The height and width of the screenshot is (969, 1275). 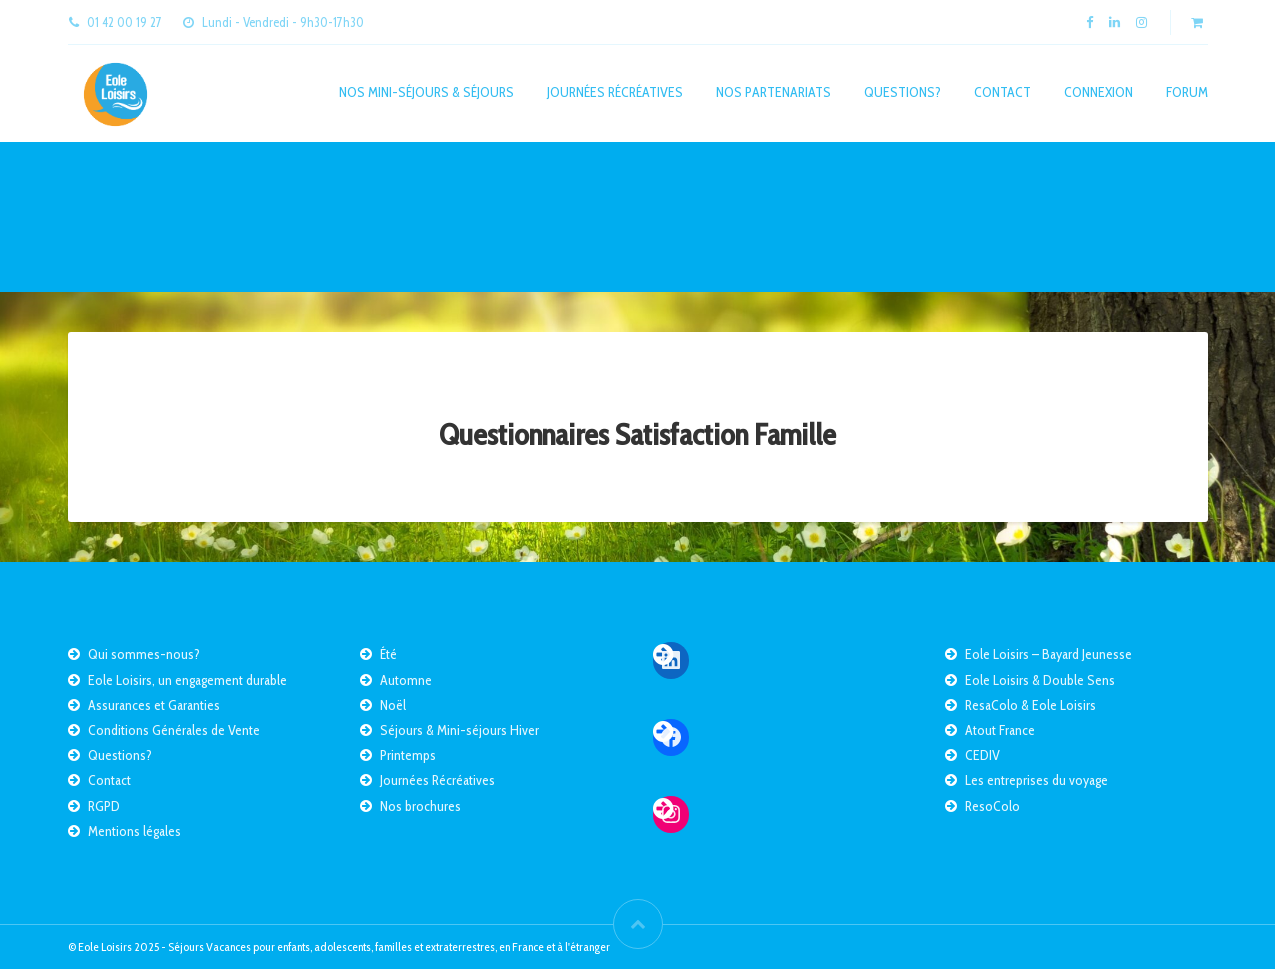 I want to click on Connexion, so click(x=1098, y=92).